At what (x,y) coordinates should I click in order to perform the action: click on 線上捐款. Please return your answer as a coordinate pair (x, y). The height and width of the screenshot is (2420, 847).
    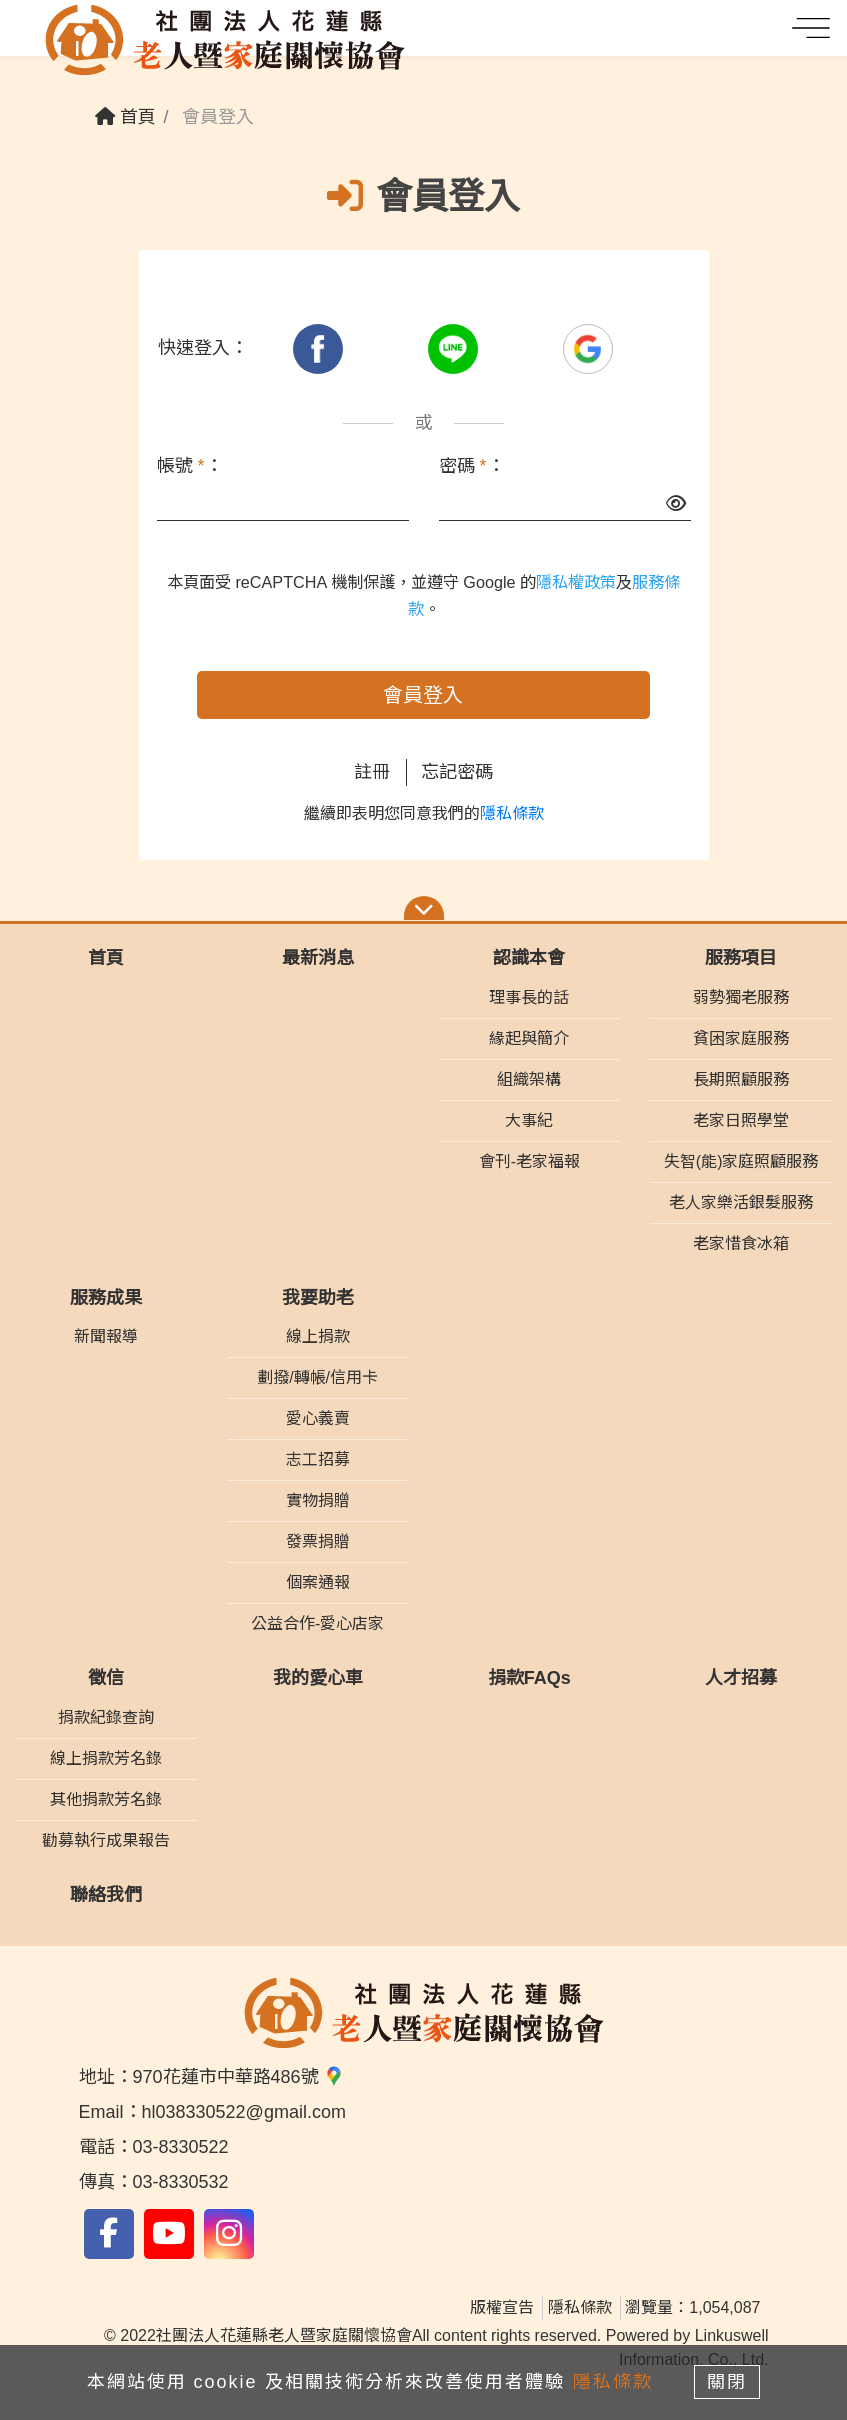
    Looking at the image, I should click on (318, 1336).